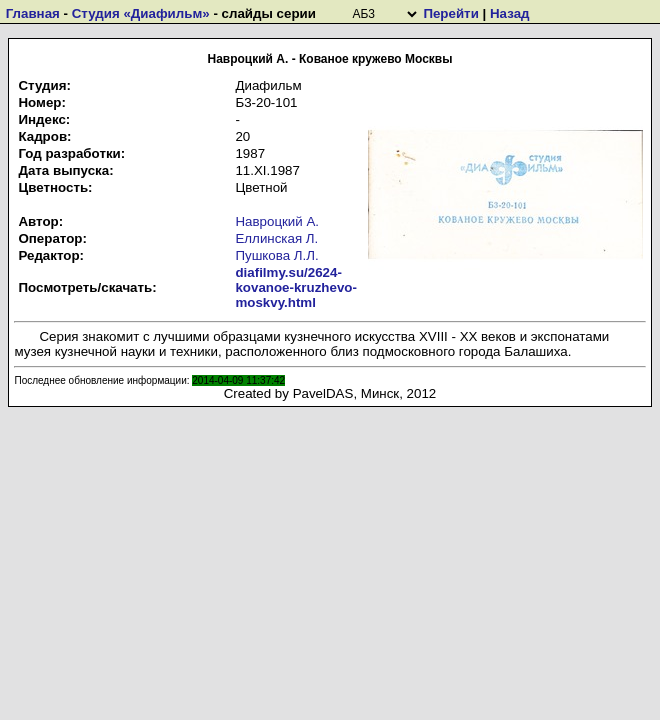 The width and height of the screenshot is (660, 720). I want to click on Главная, so click(33, 13).